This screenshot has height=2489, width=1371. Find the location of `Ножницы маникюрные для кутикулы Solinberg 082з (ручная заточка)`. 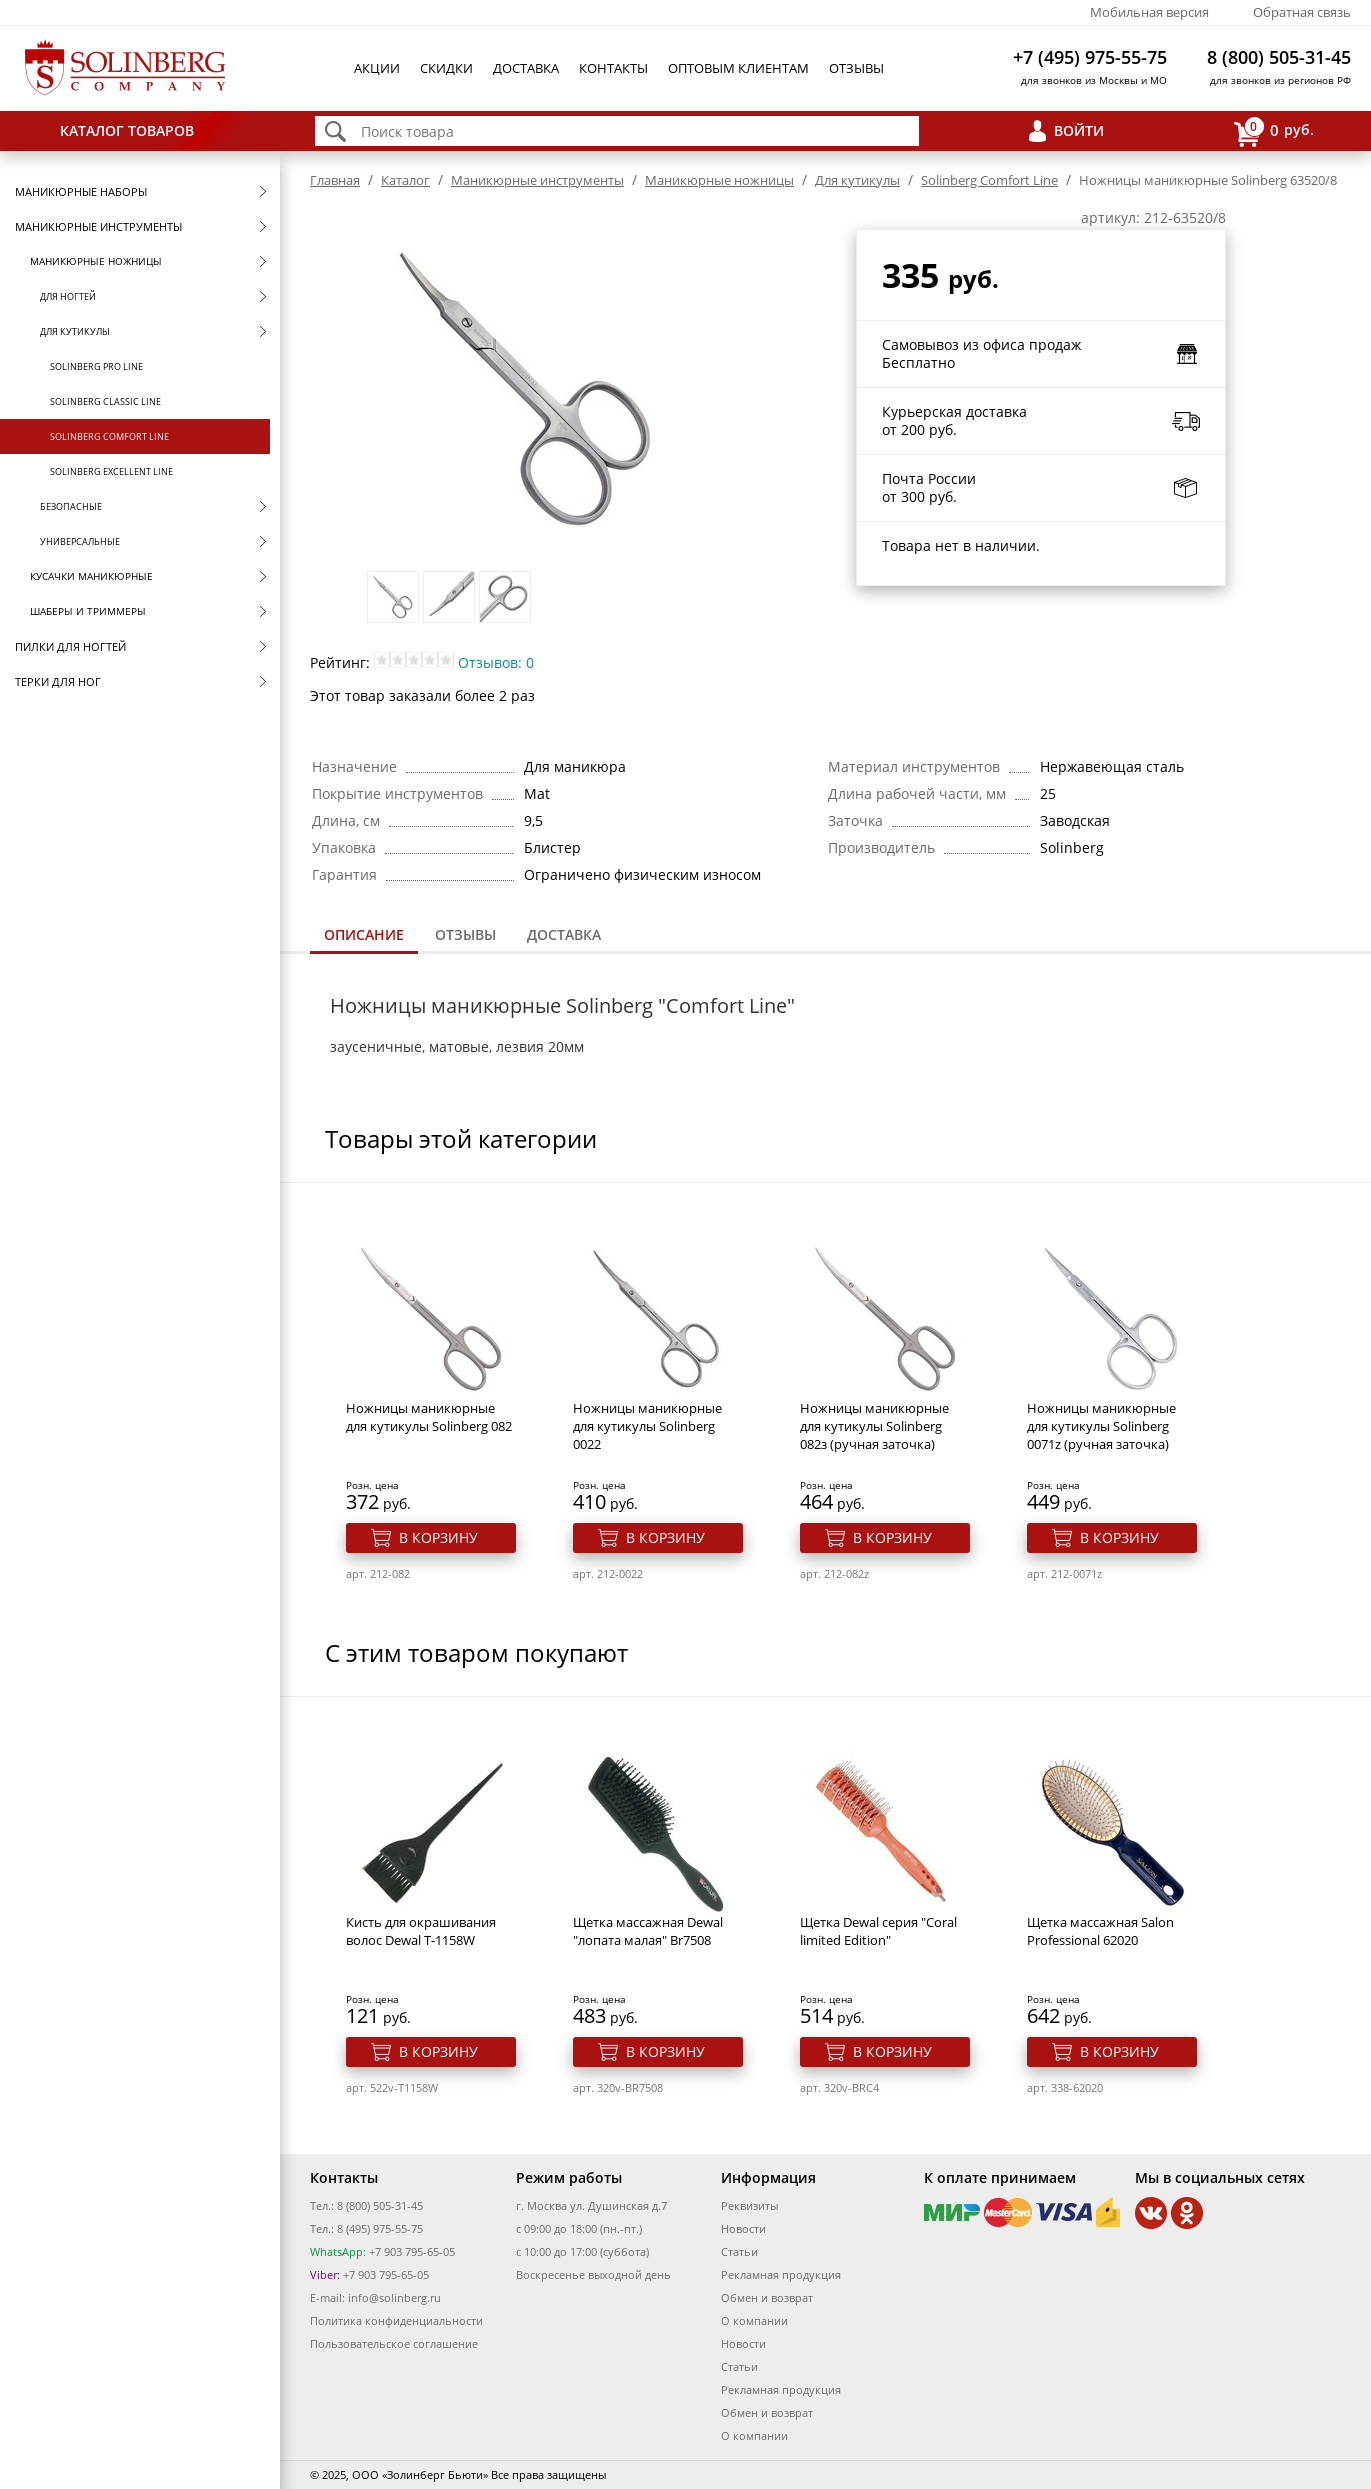

Ножницы маникюрные для кутикулы Solinberg 082з (ручная заточка) is located at coordinates (874, 1426).